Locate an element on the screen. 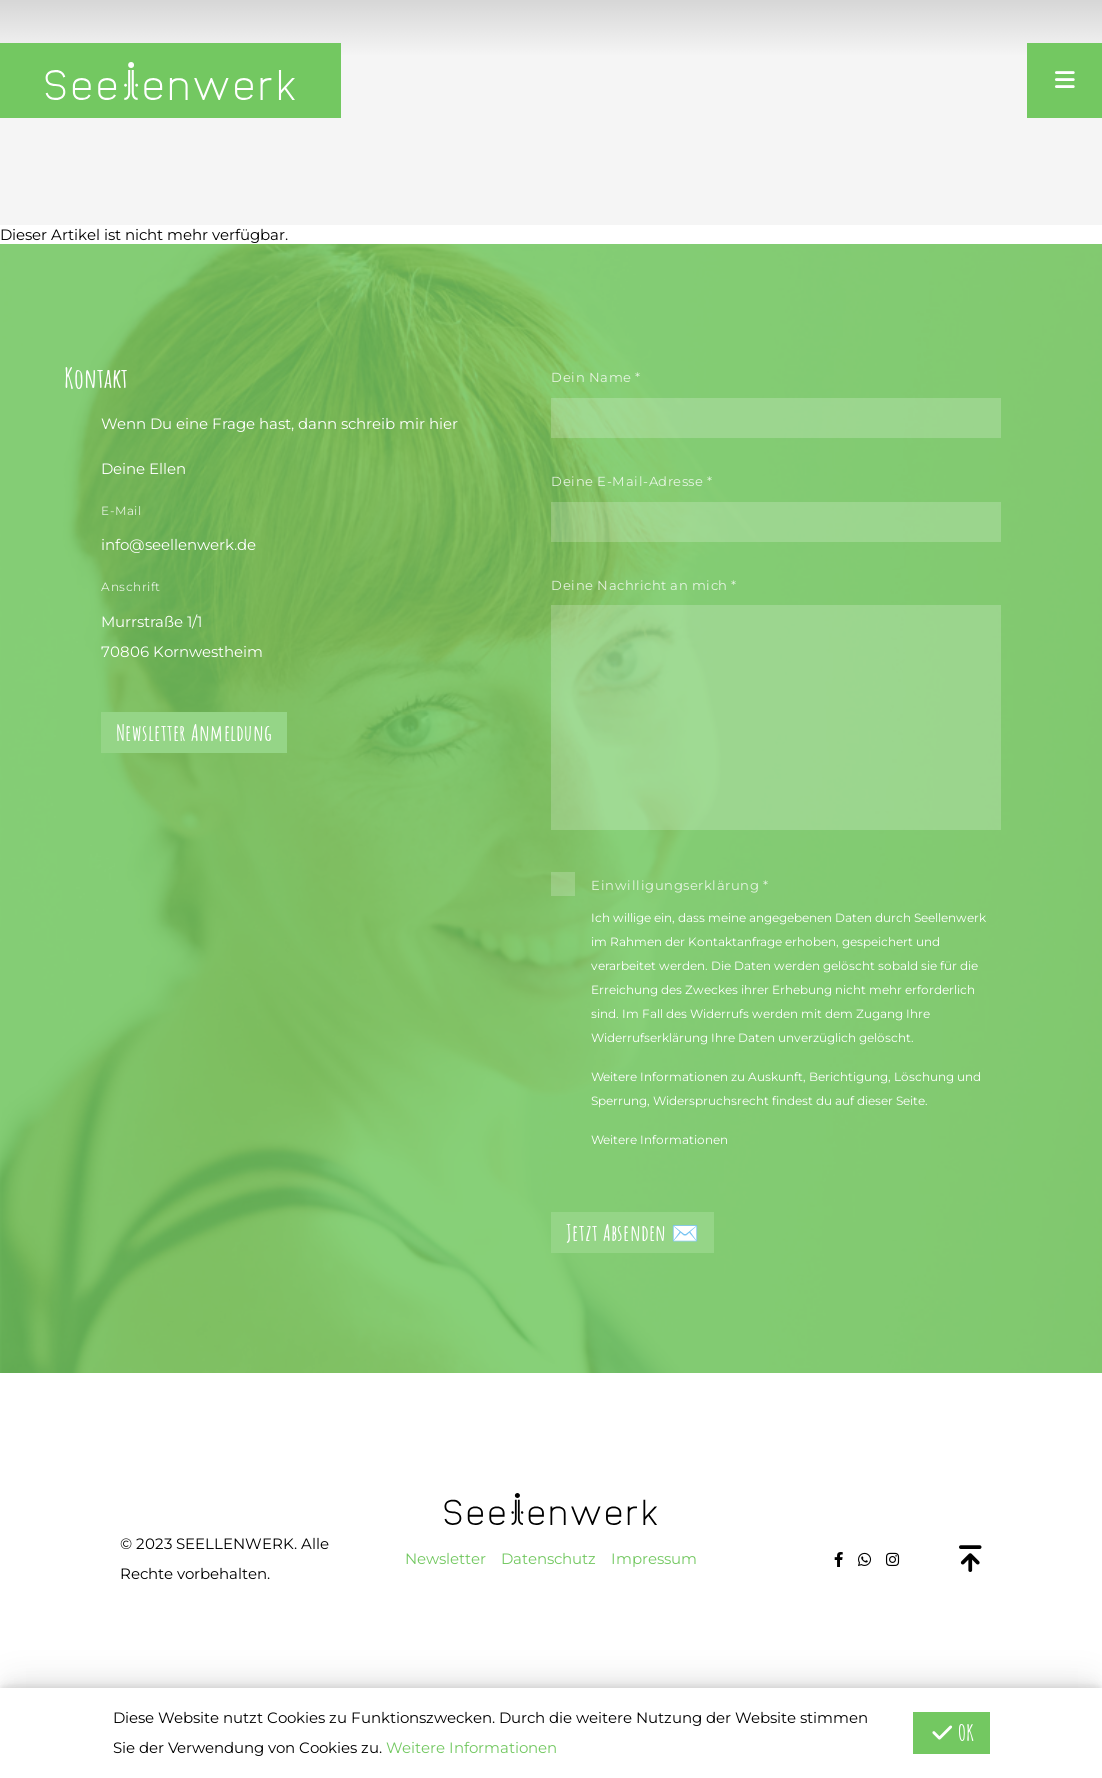 This screenshot has width=1102, height=1778. Newsletter Anmeldung is located at coordinates (194, 732).